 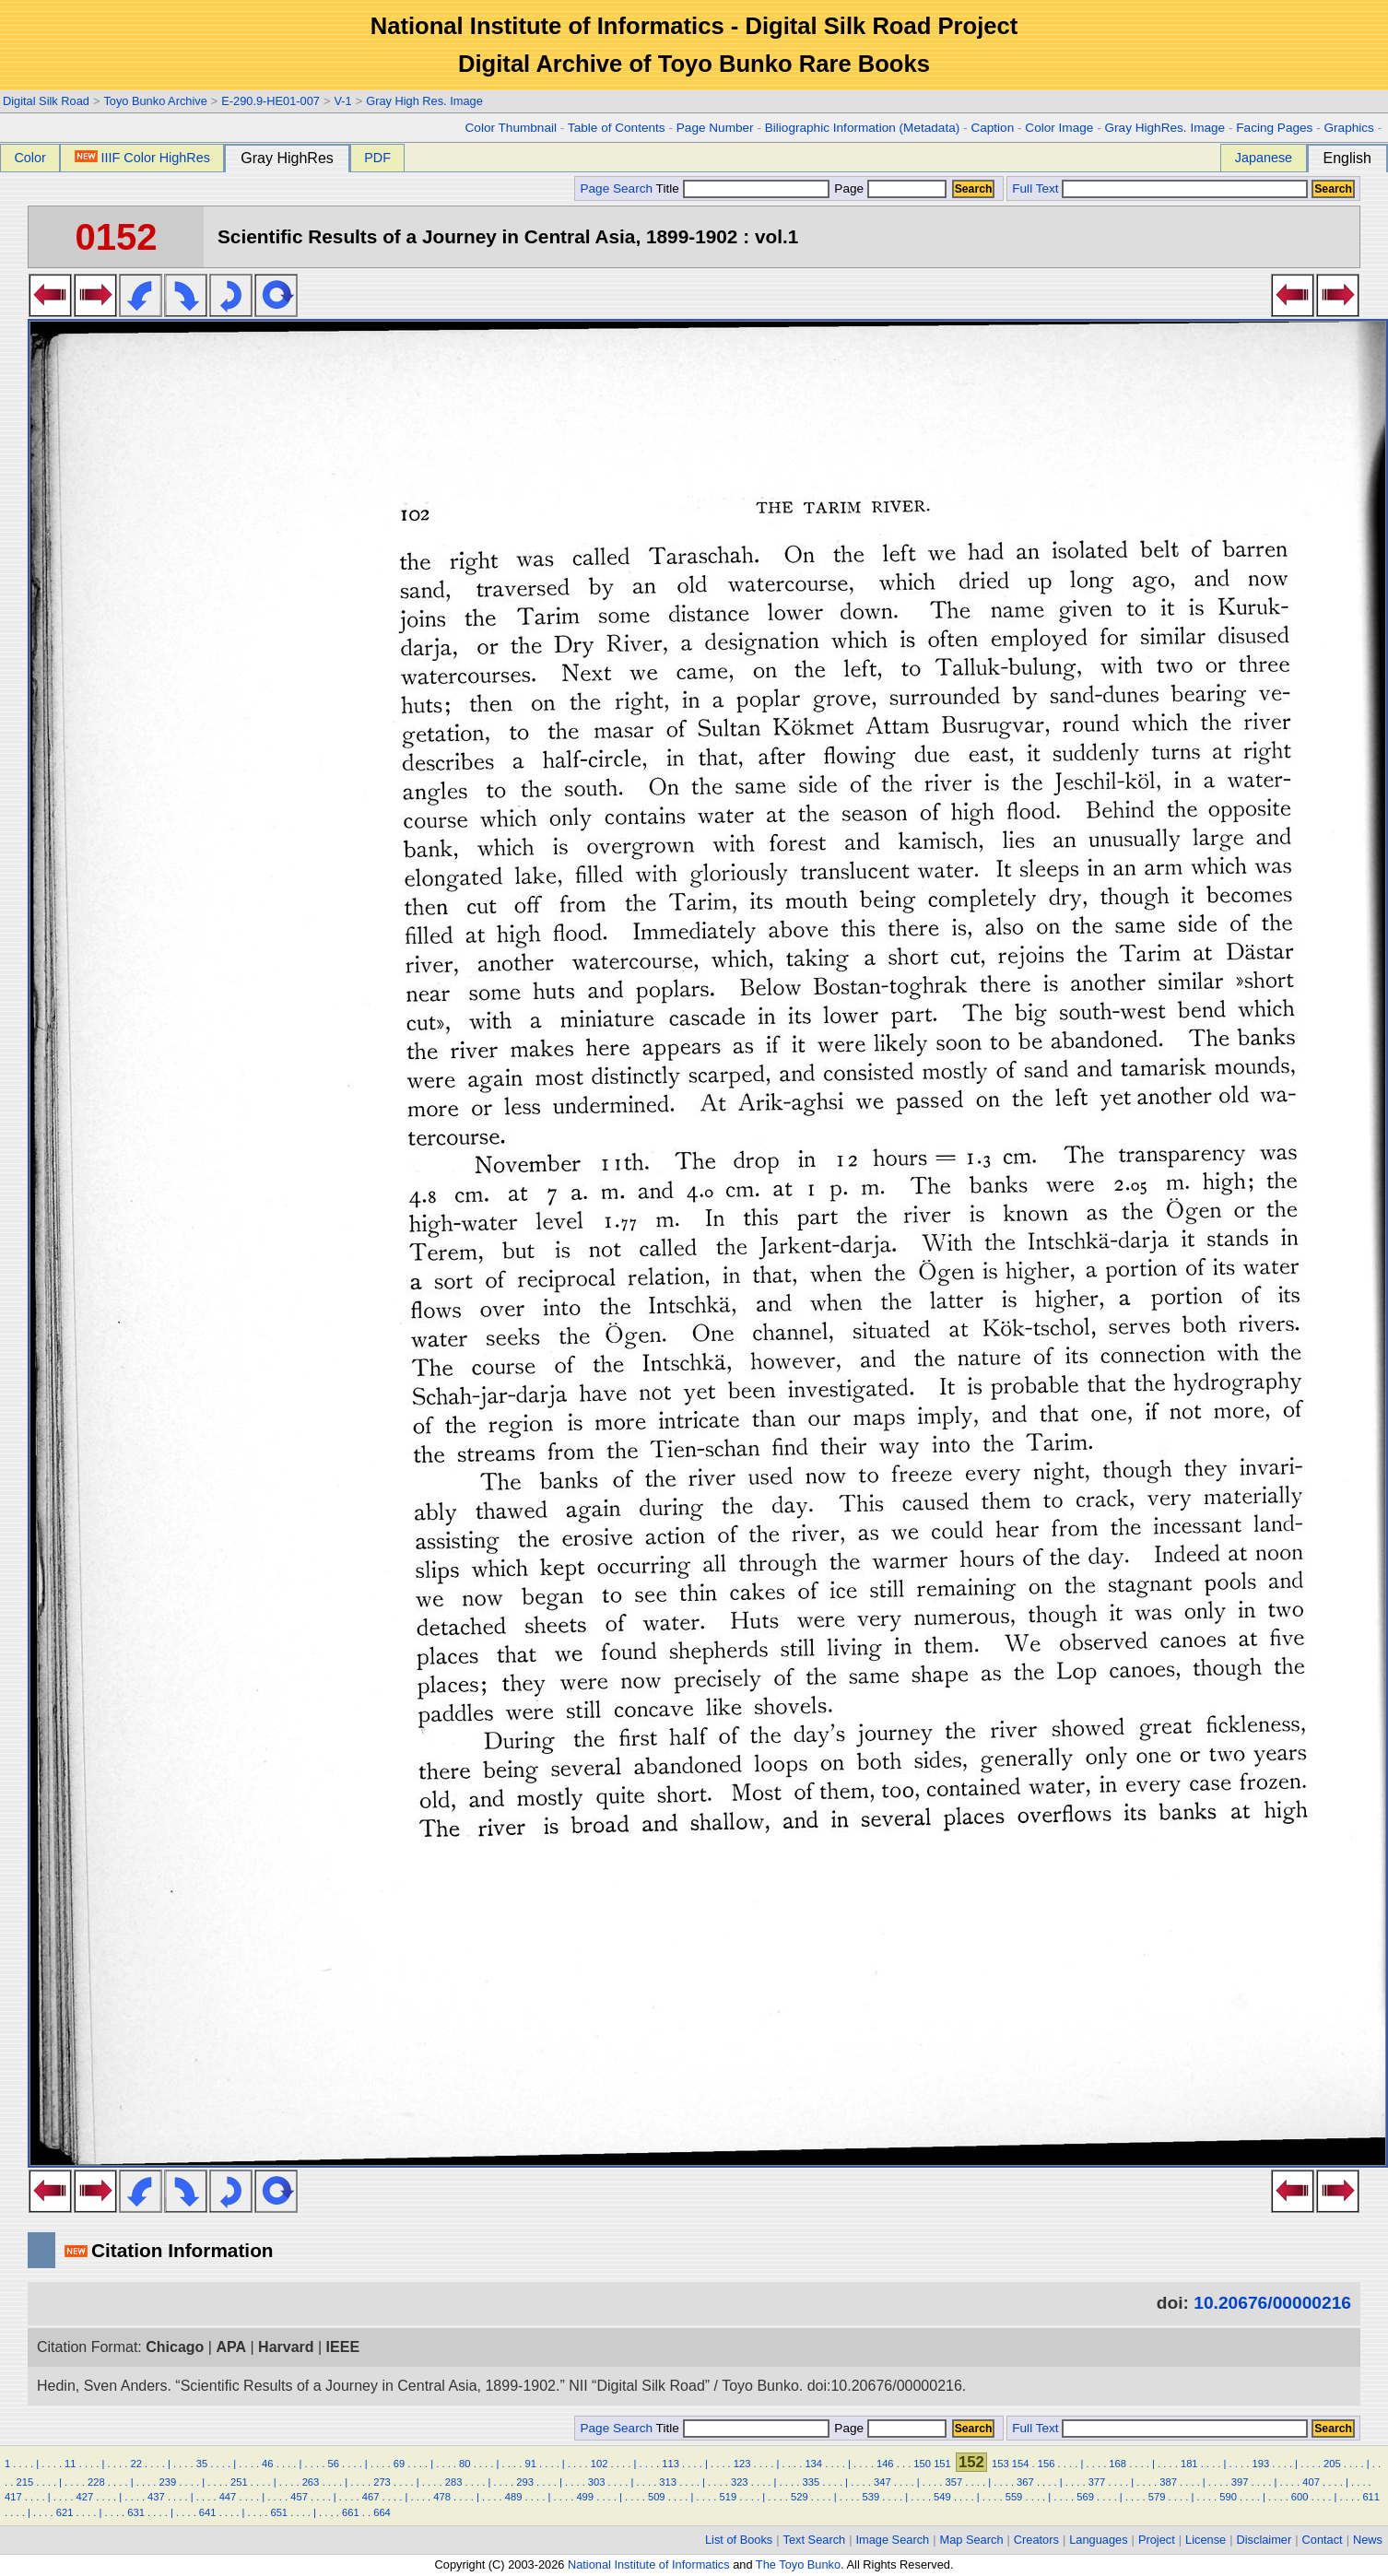 I want to click on 357, so click(x=954, y=2482).